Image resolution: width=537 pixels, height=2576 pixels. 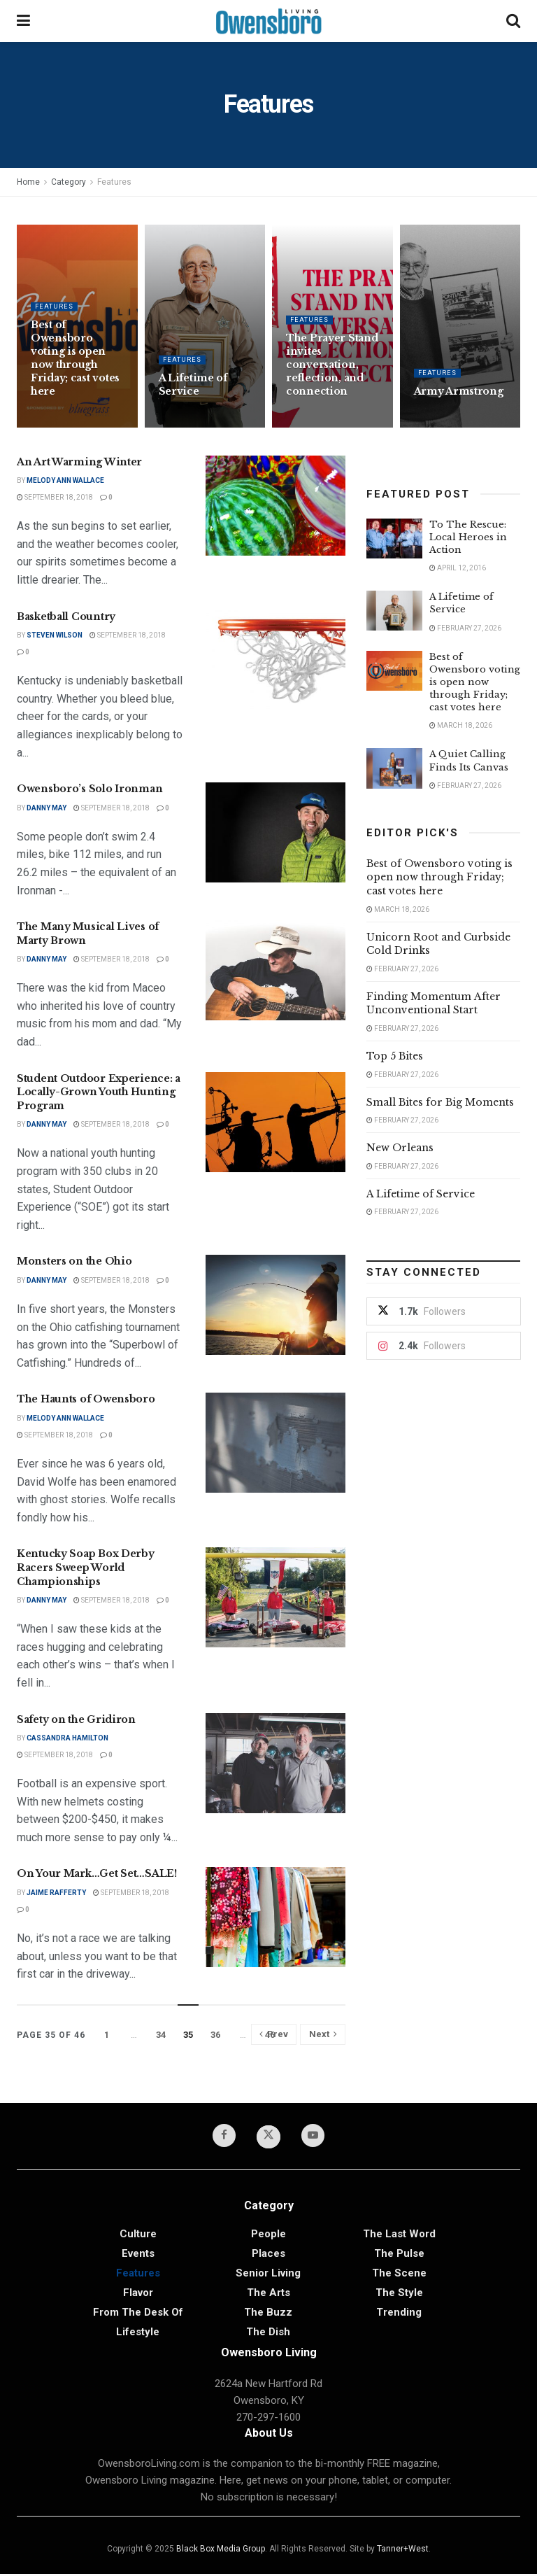 I want to click on The Style, so click(x=399, y=2294).